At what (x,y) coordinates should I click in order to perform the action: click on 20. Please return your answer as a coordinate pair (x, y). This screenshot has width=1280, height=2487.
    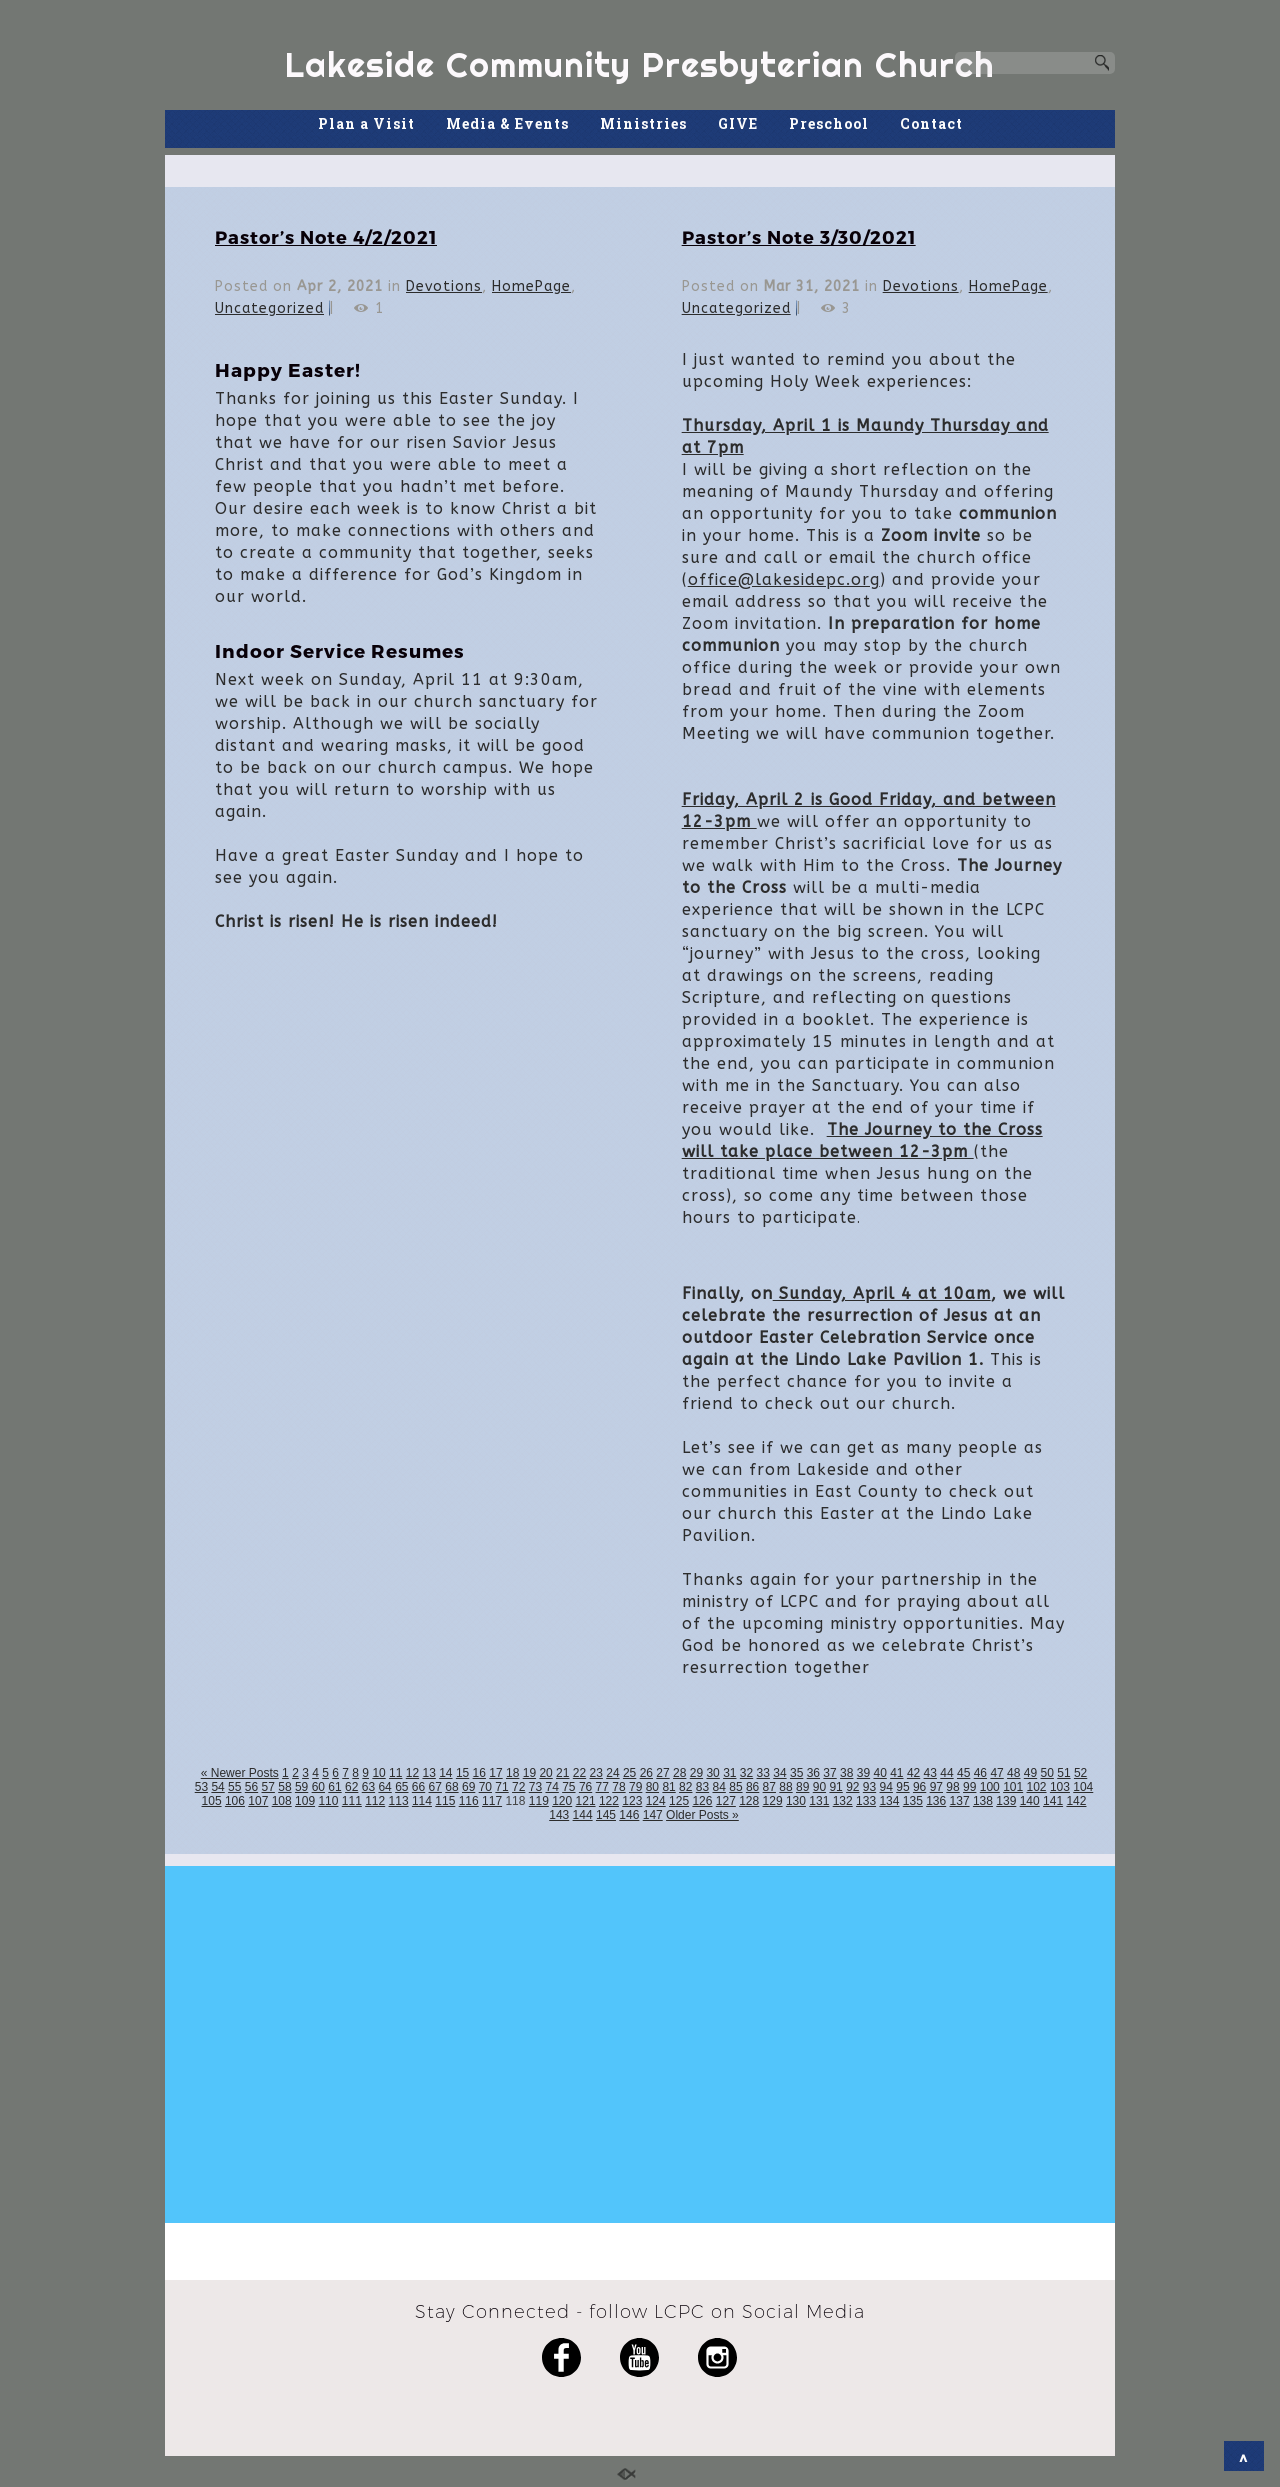
    Looking at the image, I should click on (545, 1773).